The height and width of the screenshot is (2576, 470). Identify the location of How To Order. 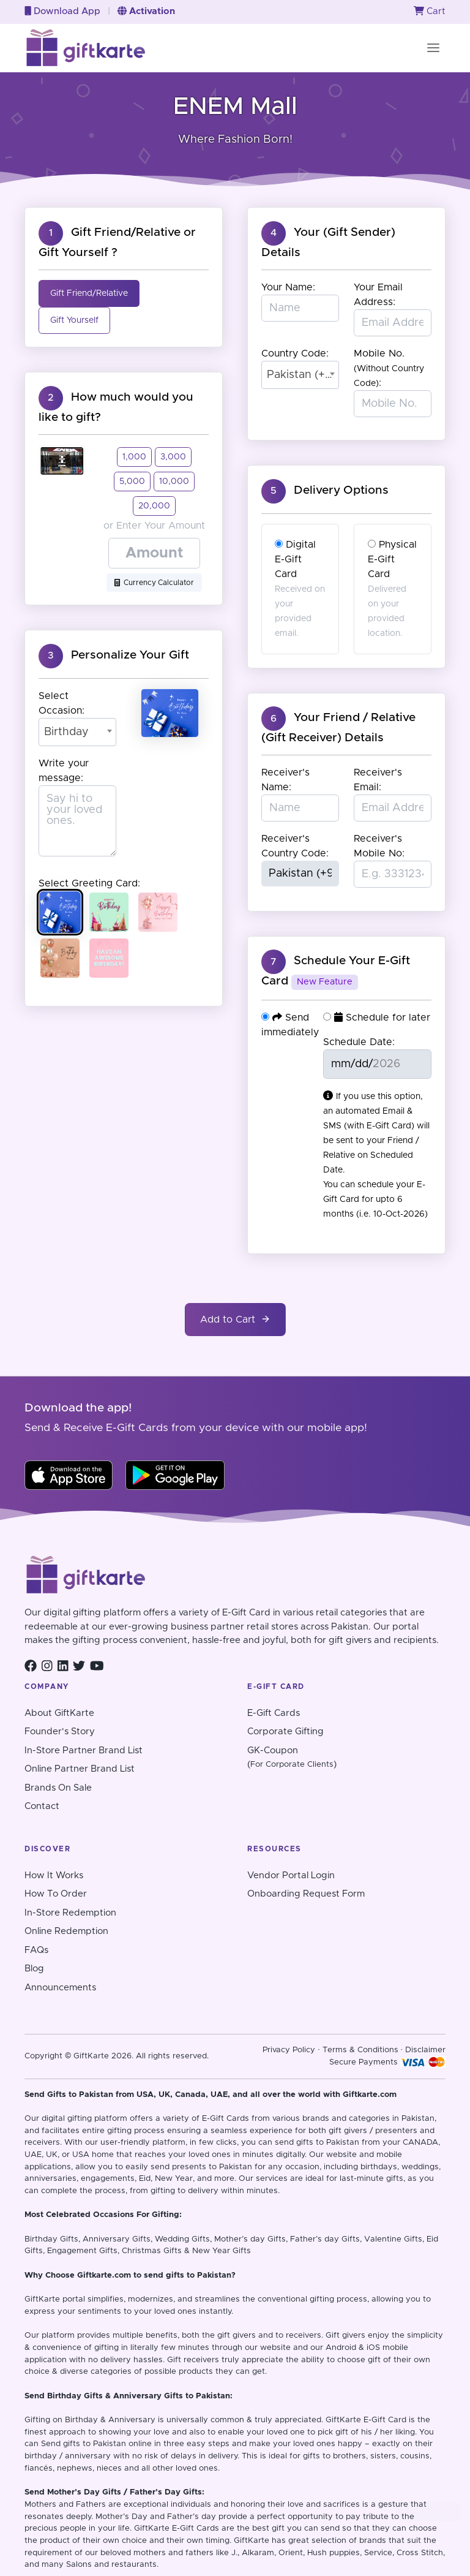
(55, 1893).